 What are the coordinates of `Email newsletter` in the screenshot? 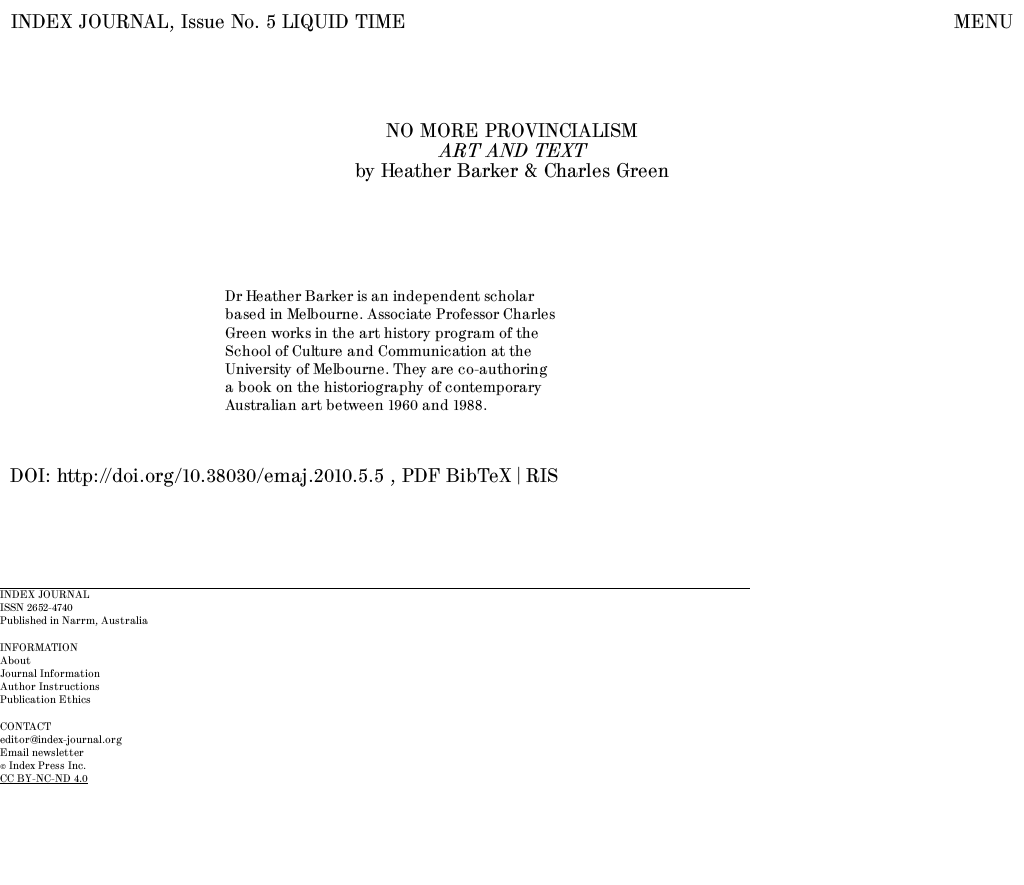 It's located at (42, 753).